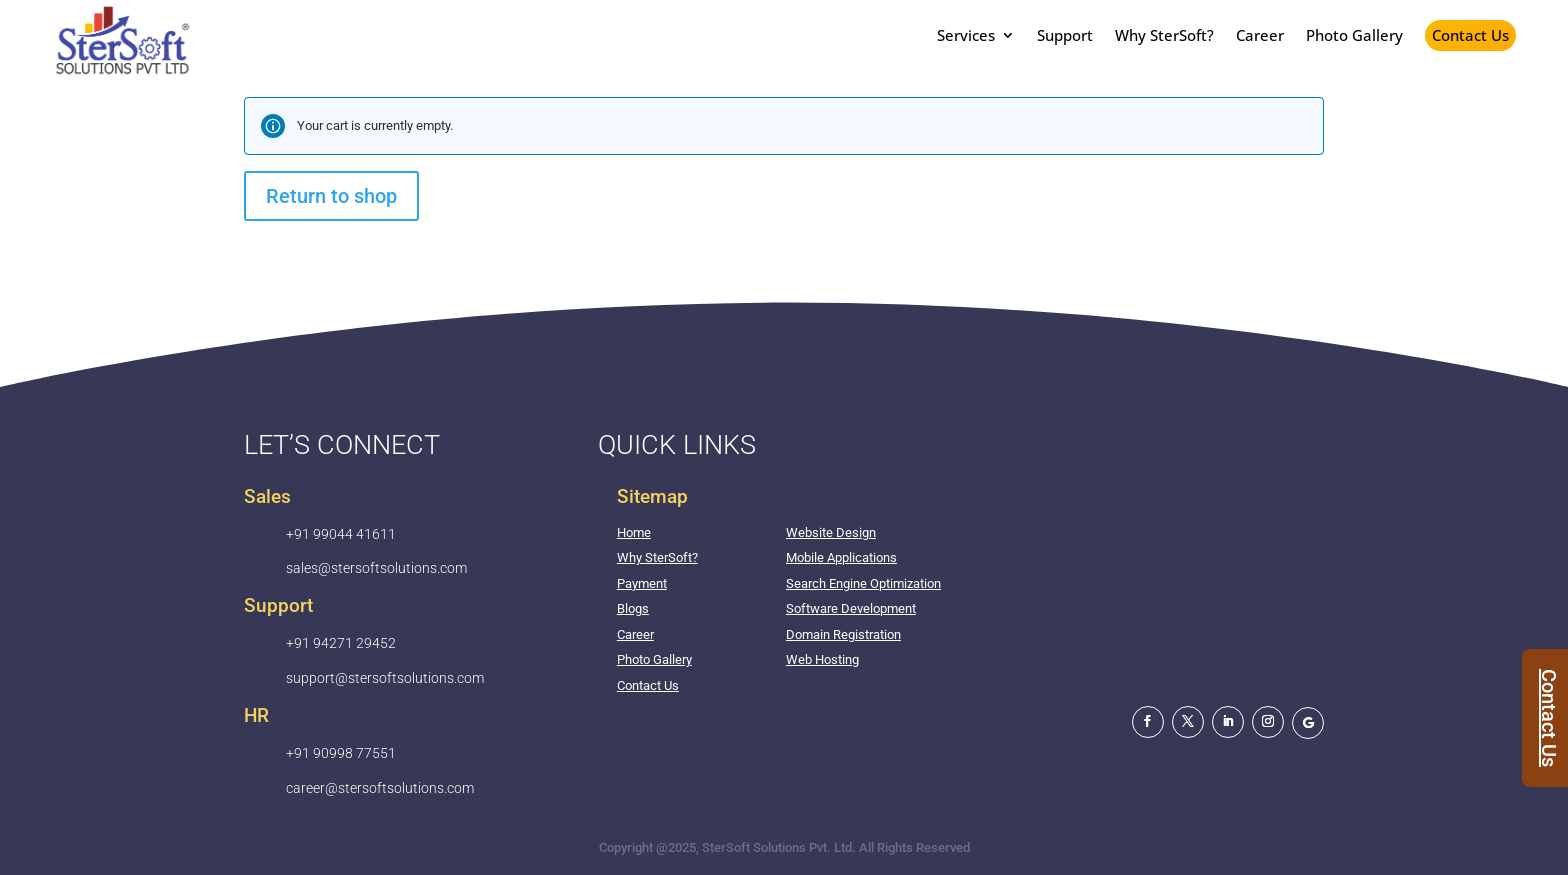 This screenshot has height=875, width=1568. Describe the element at coordinates (341, 753) in the screenshot. I see `+91 90998 77551` at that location.